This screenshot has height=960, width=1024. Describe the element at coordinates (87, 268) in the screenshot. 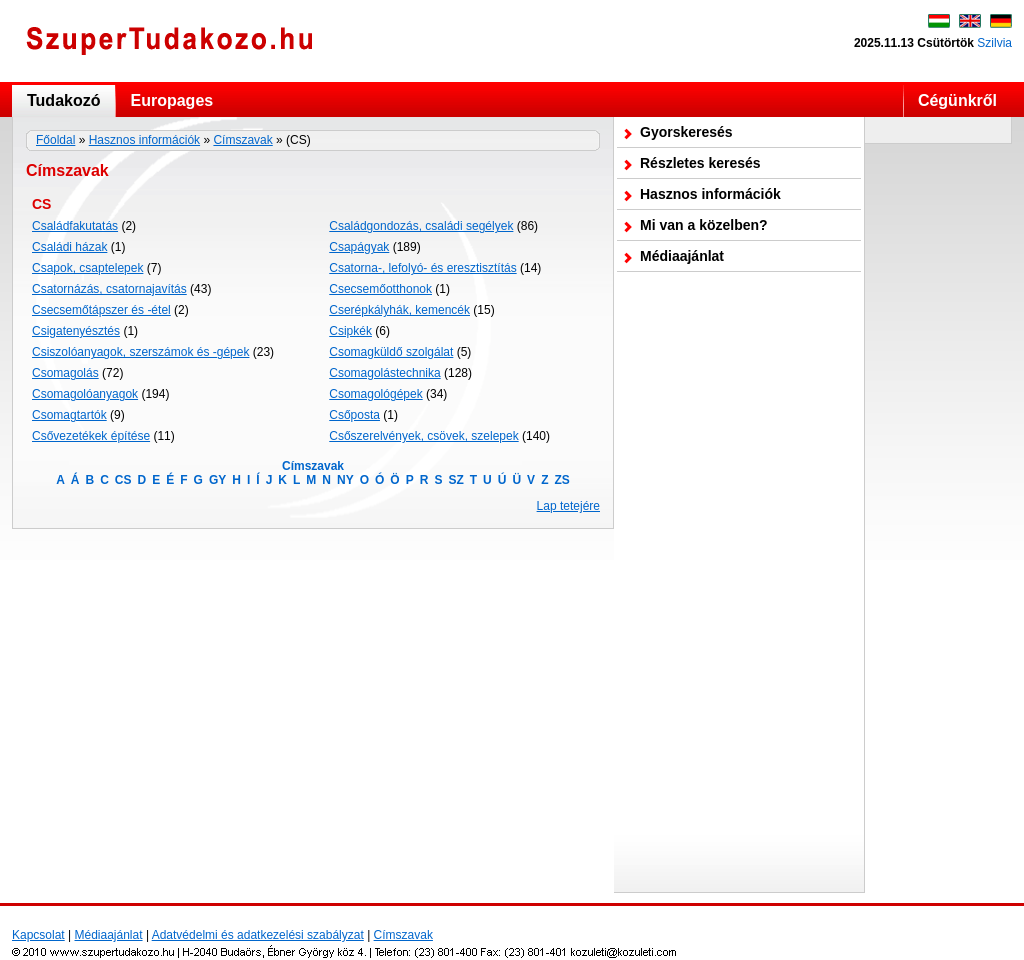

I see `Csapok, csaptelepek` at that location.